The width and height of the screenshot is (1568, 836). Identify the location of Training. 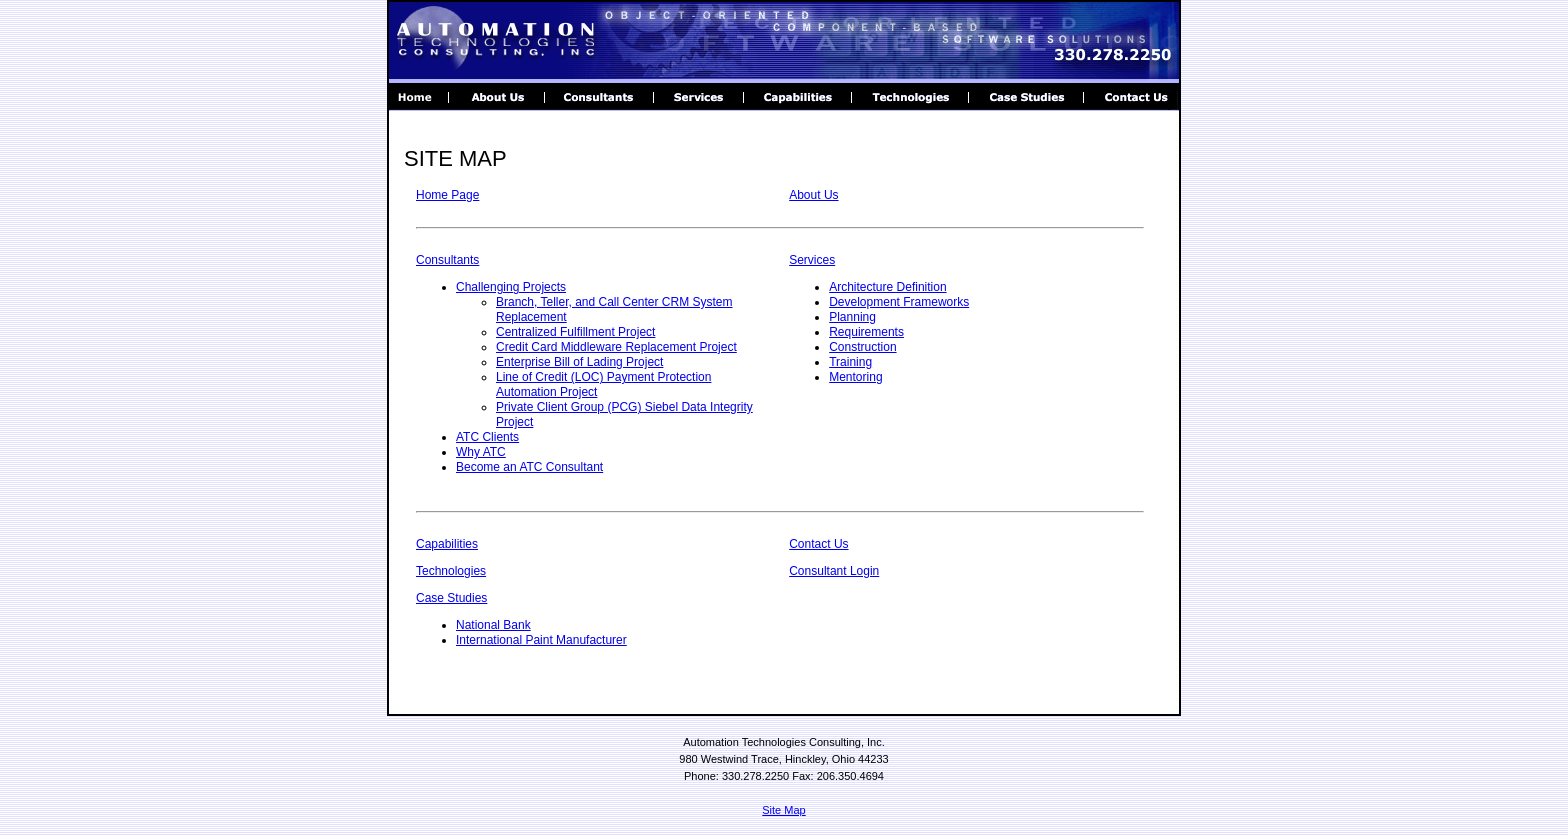
(850, 362).